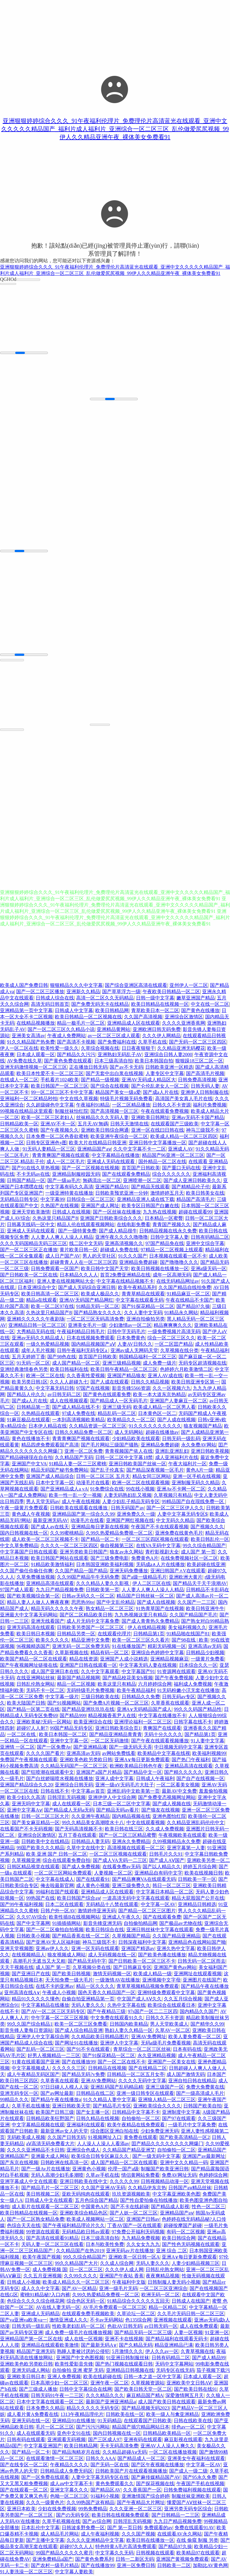 The width and height of the screenshot is (230, 2576). What do you see at coordinates (150, 1187) in the screenshot?
I see `国产精品无线观看` at bounding box center [150, 1187].